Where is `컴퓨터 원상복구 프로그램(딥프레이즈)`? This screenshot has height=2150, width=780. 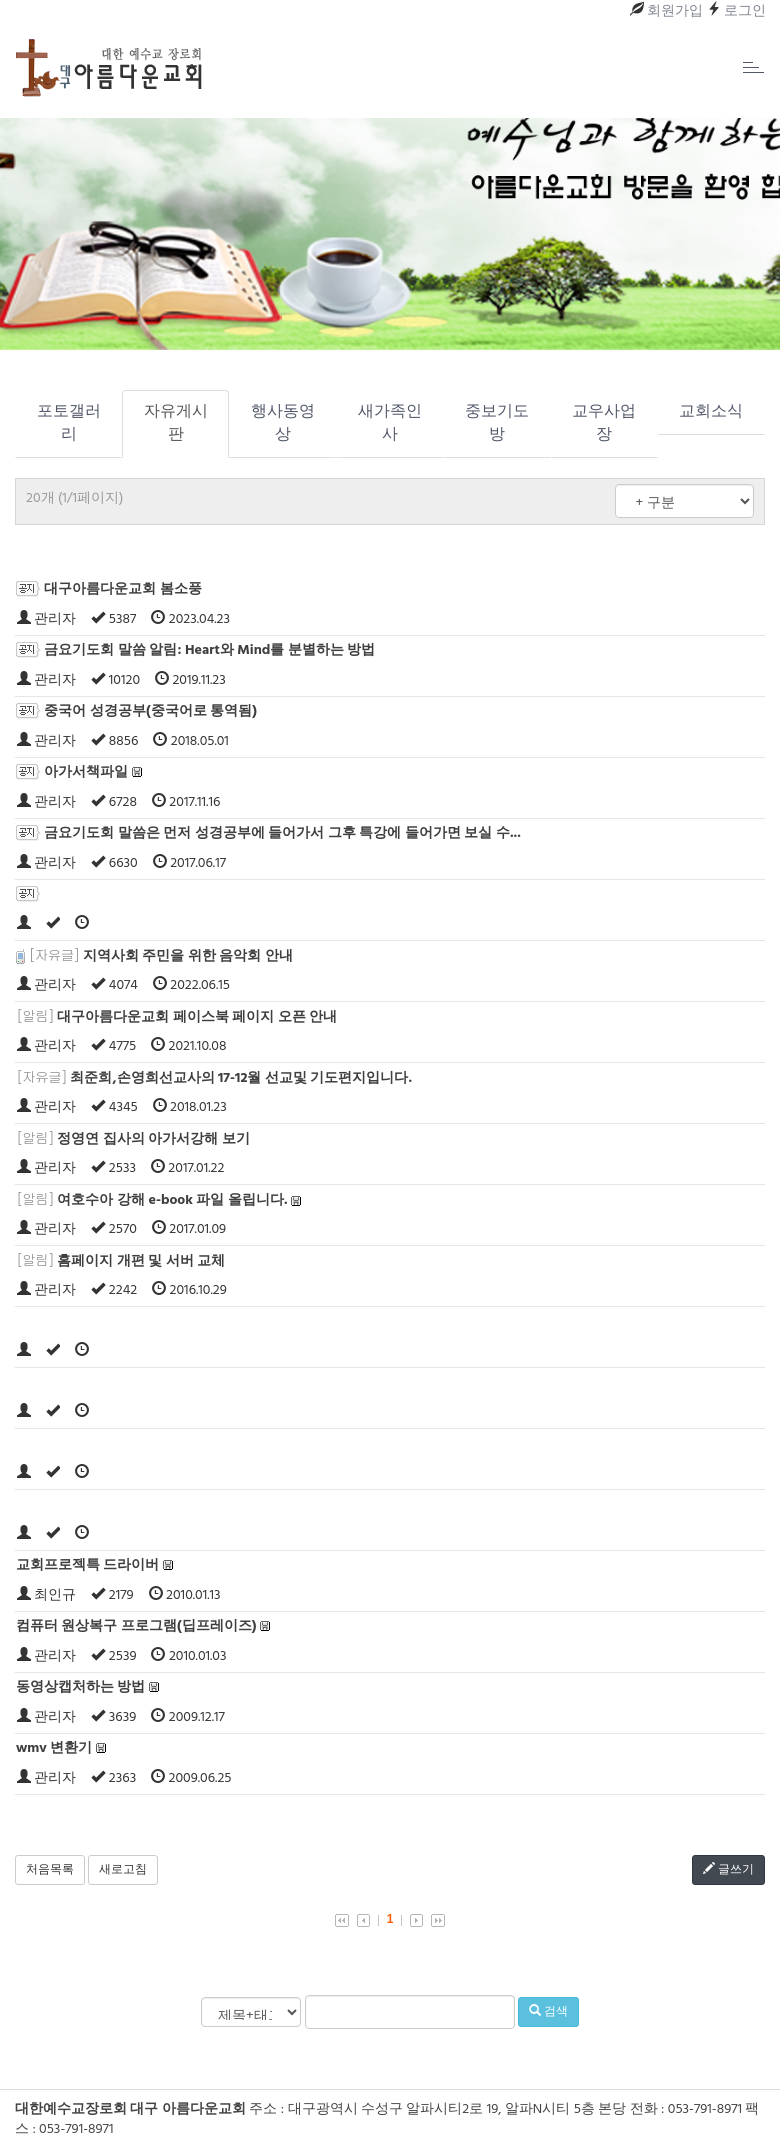 컴퓨터 원상복구 프로그램(딥프레이즈) is located at coordinates (136, 1626).